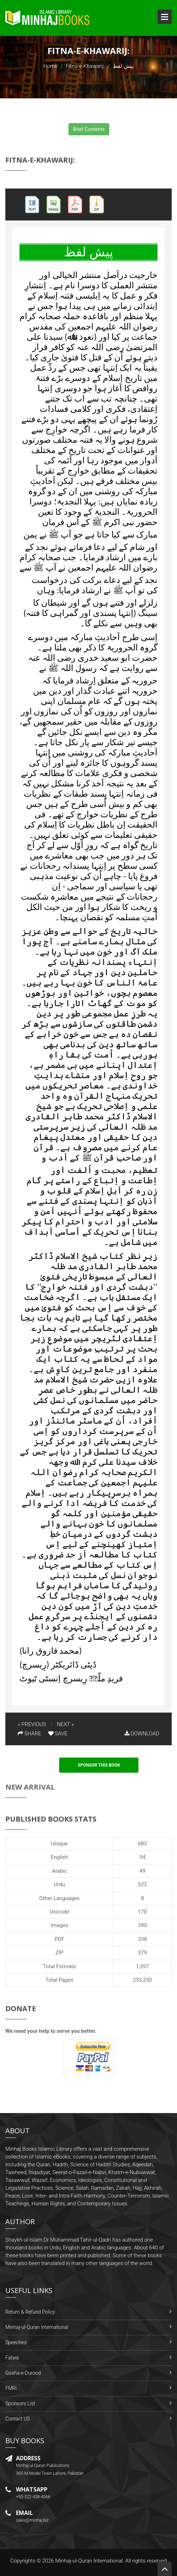  What do you see at coordinates (11, 2388) in the screenshot?
I see `FMRi` at bounding box center [11, 2388].